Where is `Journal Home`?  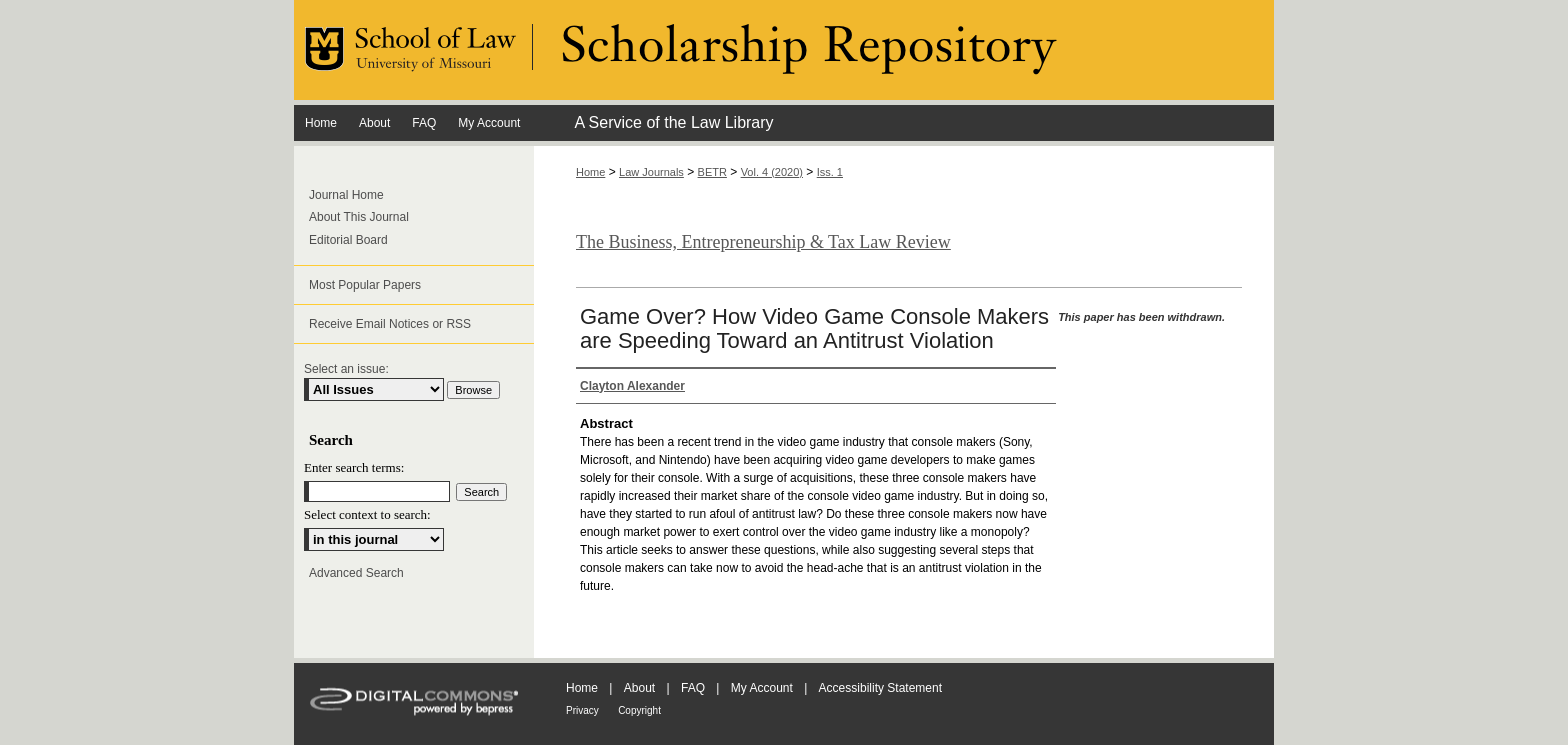 Journal Home is located at coordinates (346, 195).